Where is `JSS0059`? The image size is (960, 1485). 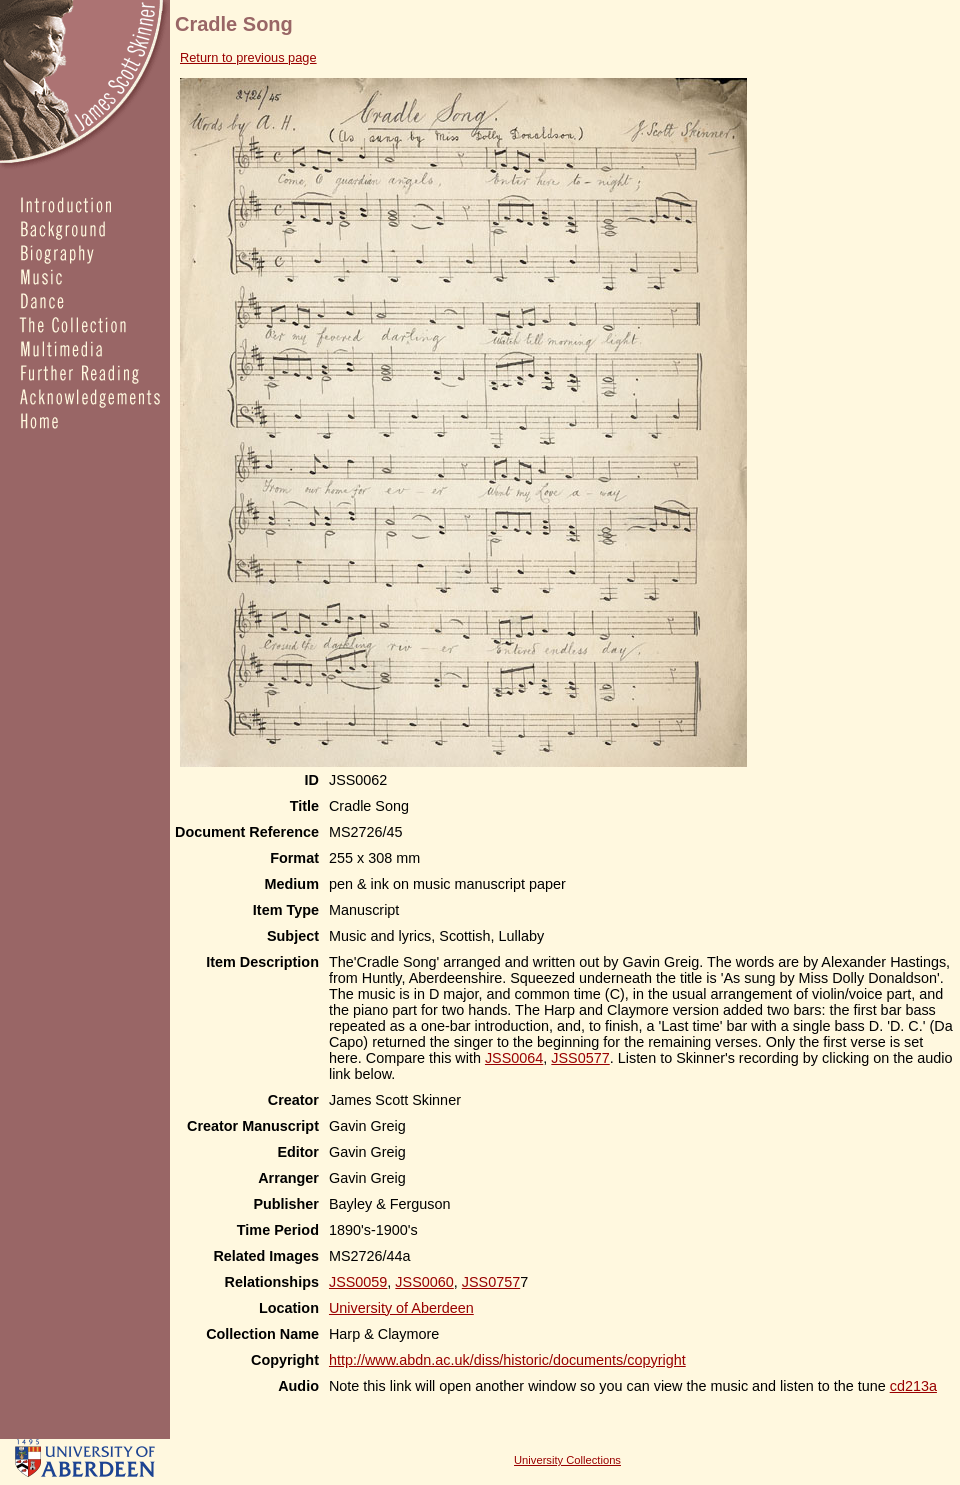
JSS0059 is located at coordinates (358, 1282).